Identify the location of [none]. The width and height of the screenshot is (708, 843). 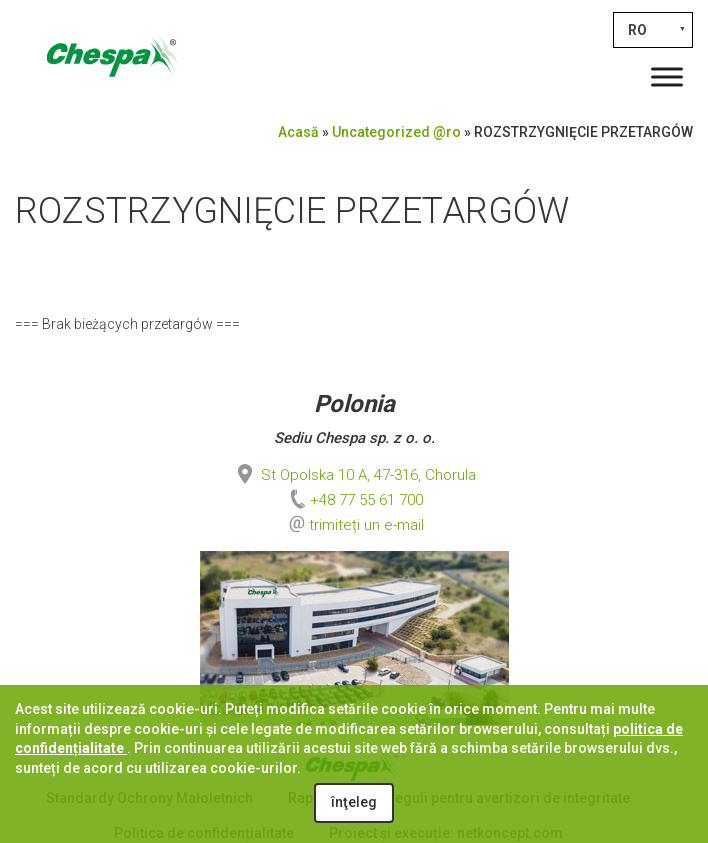
(653, 30).